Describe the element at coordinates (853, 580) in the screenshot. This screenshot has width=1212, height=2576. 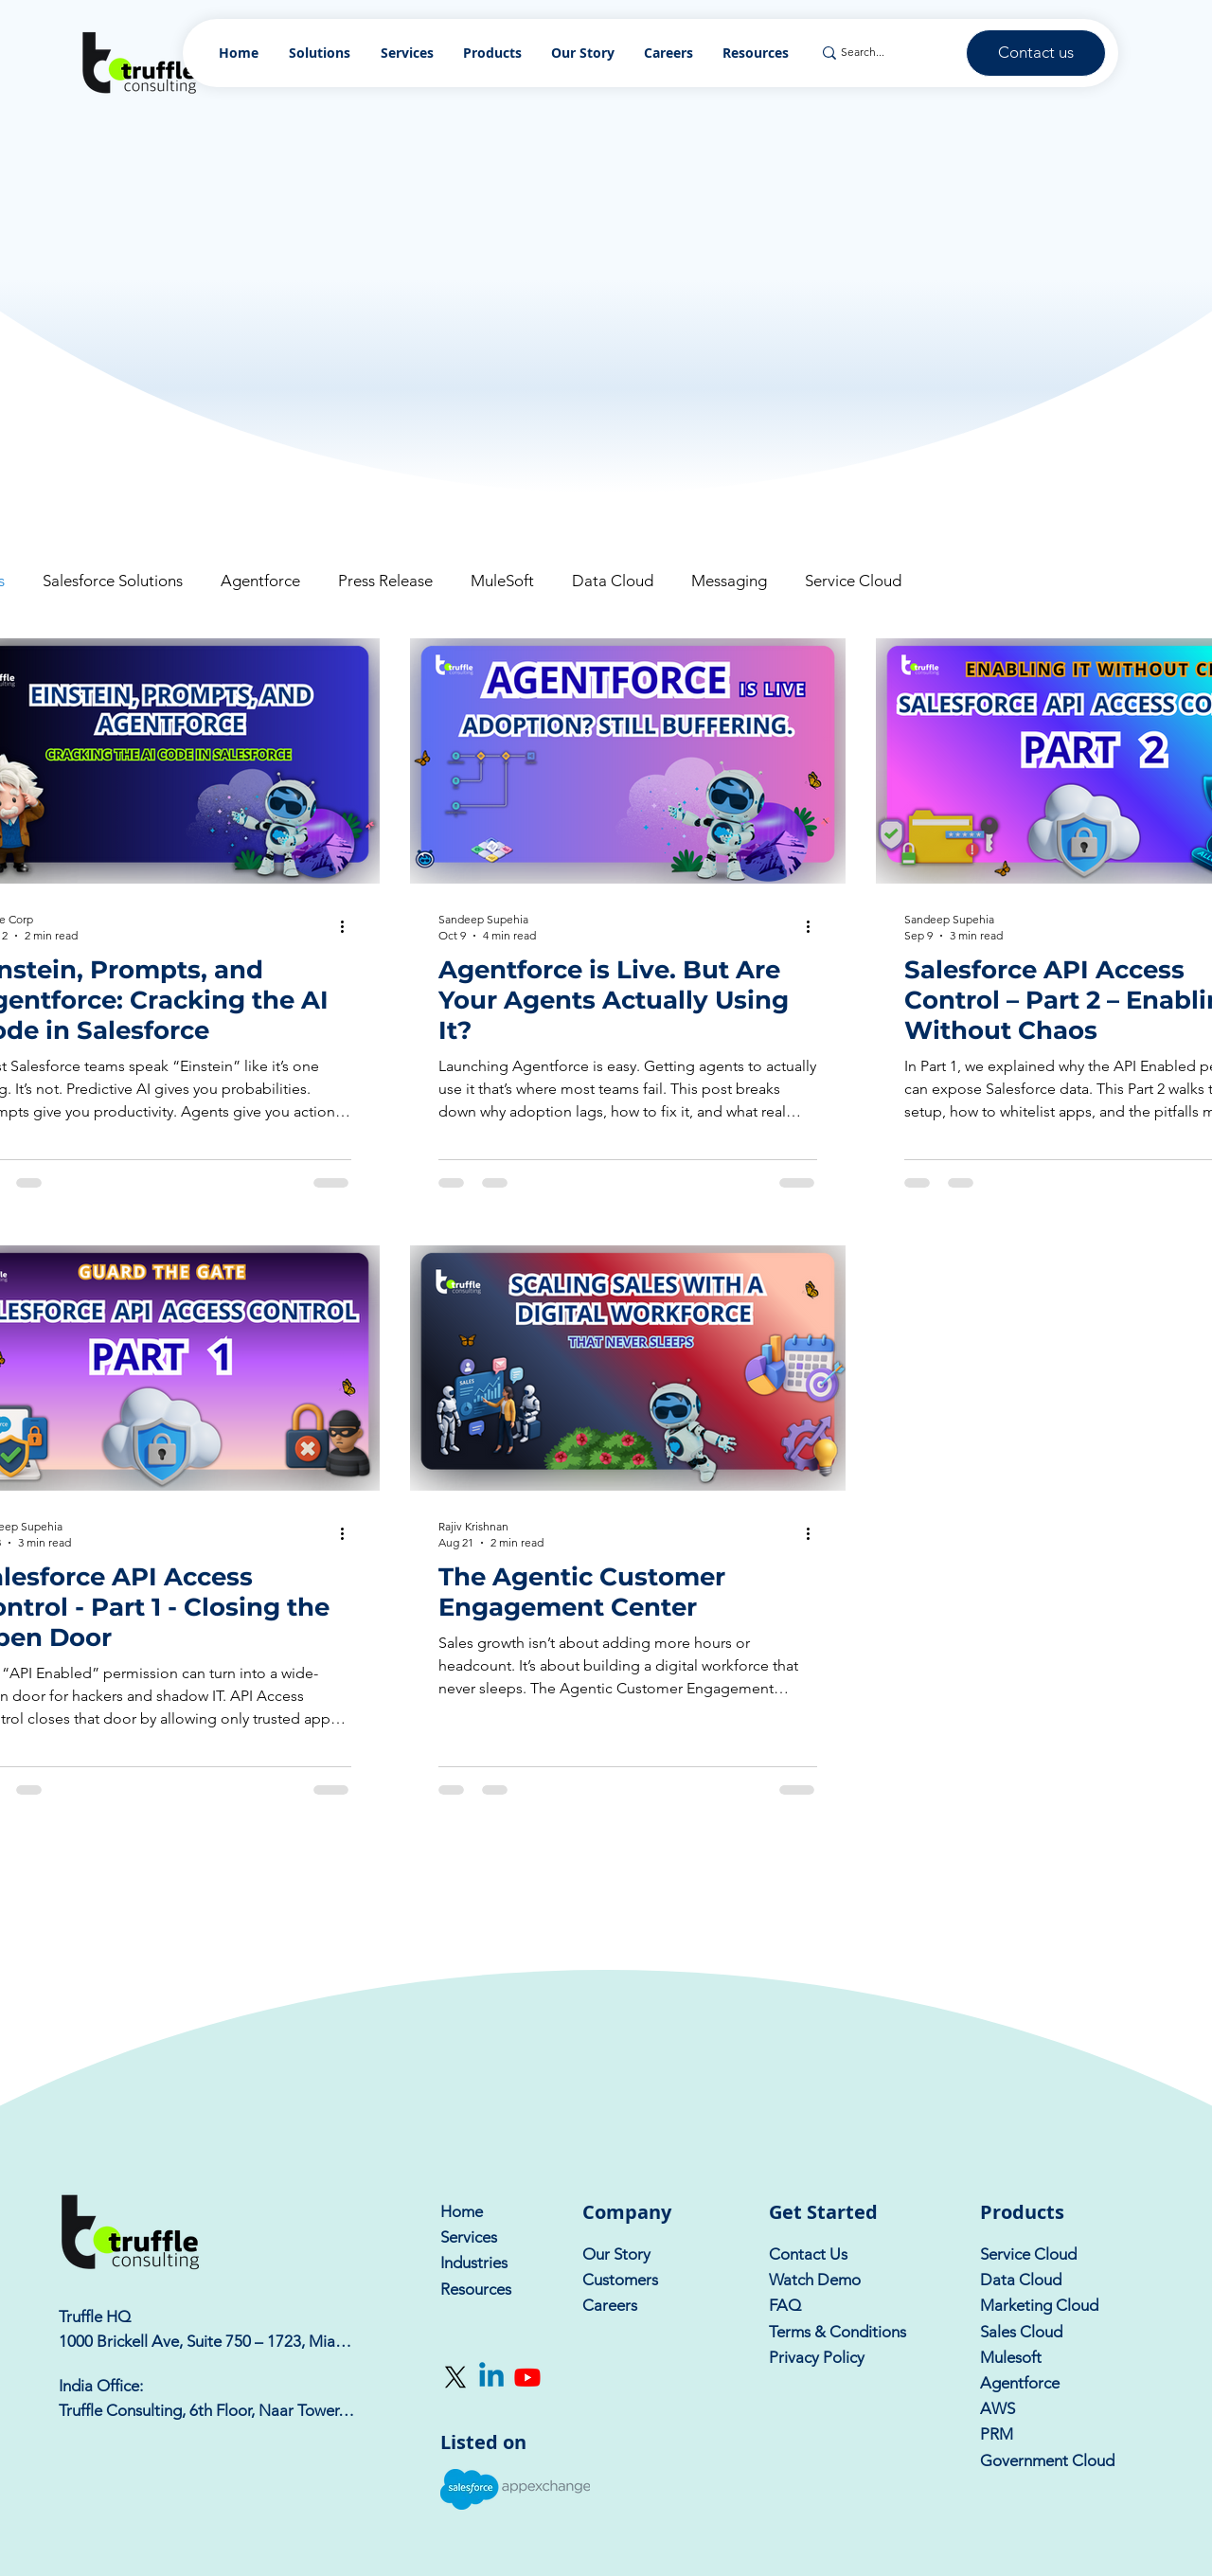
I see `Service Cloud` at that location.